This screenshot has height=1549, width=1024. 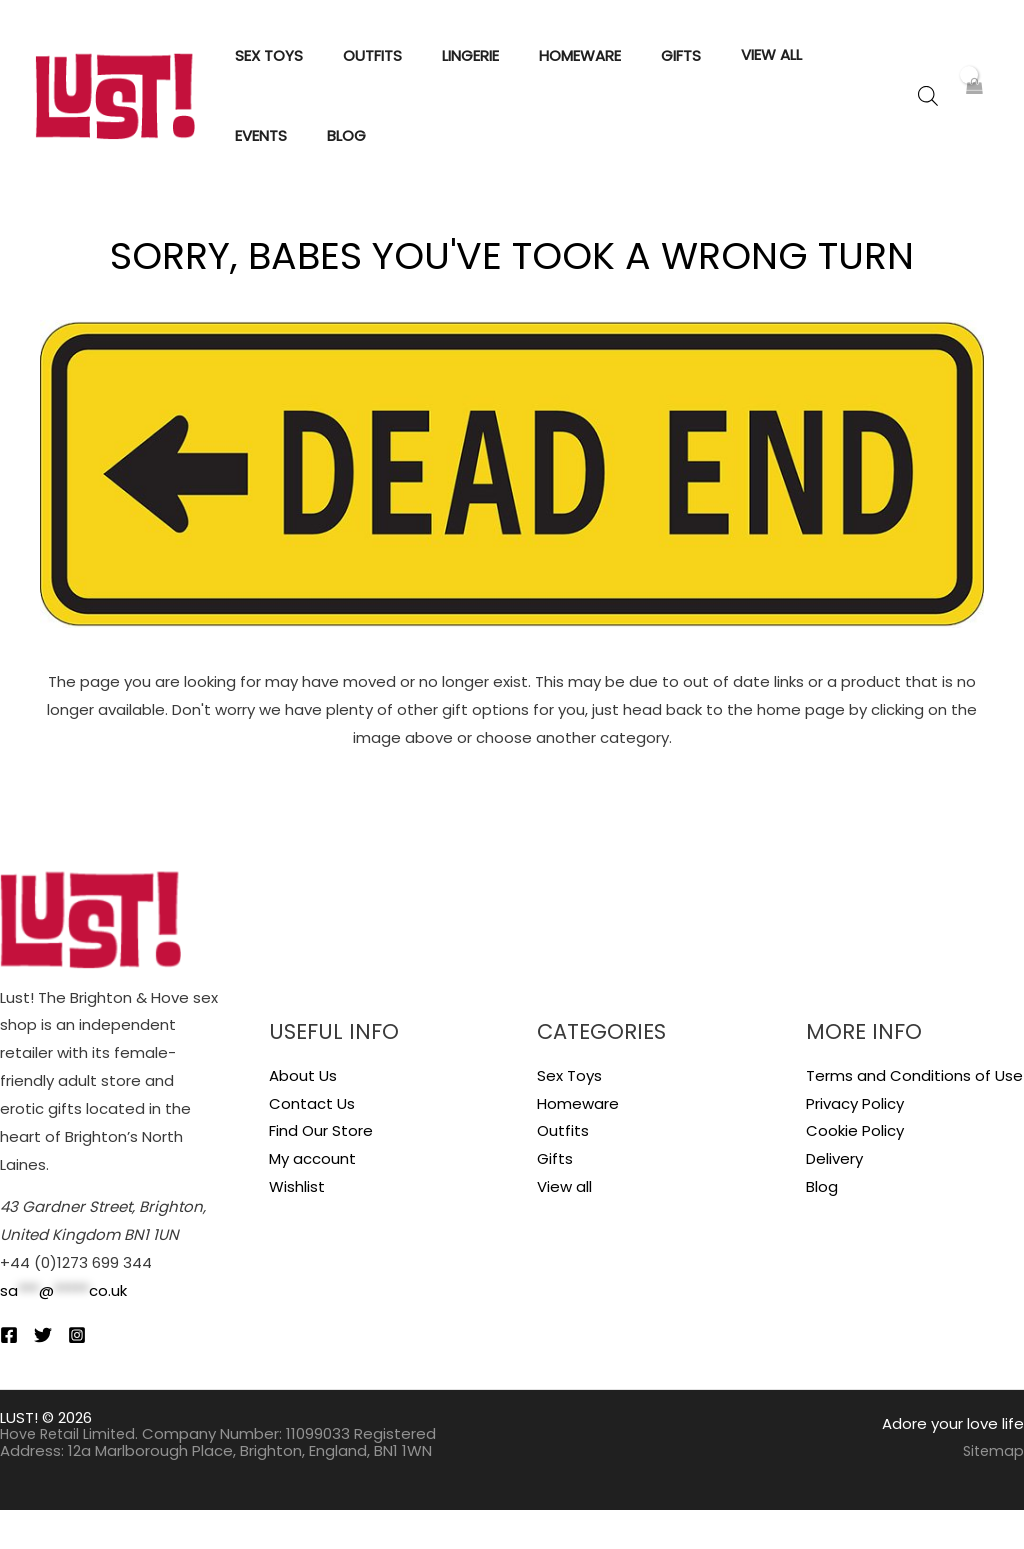 What do you see at coordinates (564, 1226) in the screenshot?
I see `View all` at bounding box center [564, 1226].